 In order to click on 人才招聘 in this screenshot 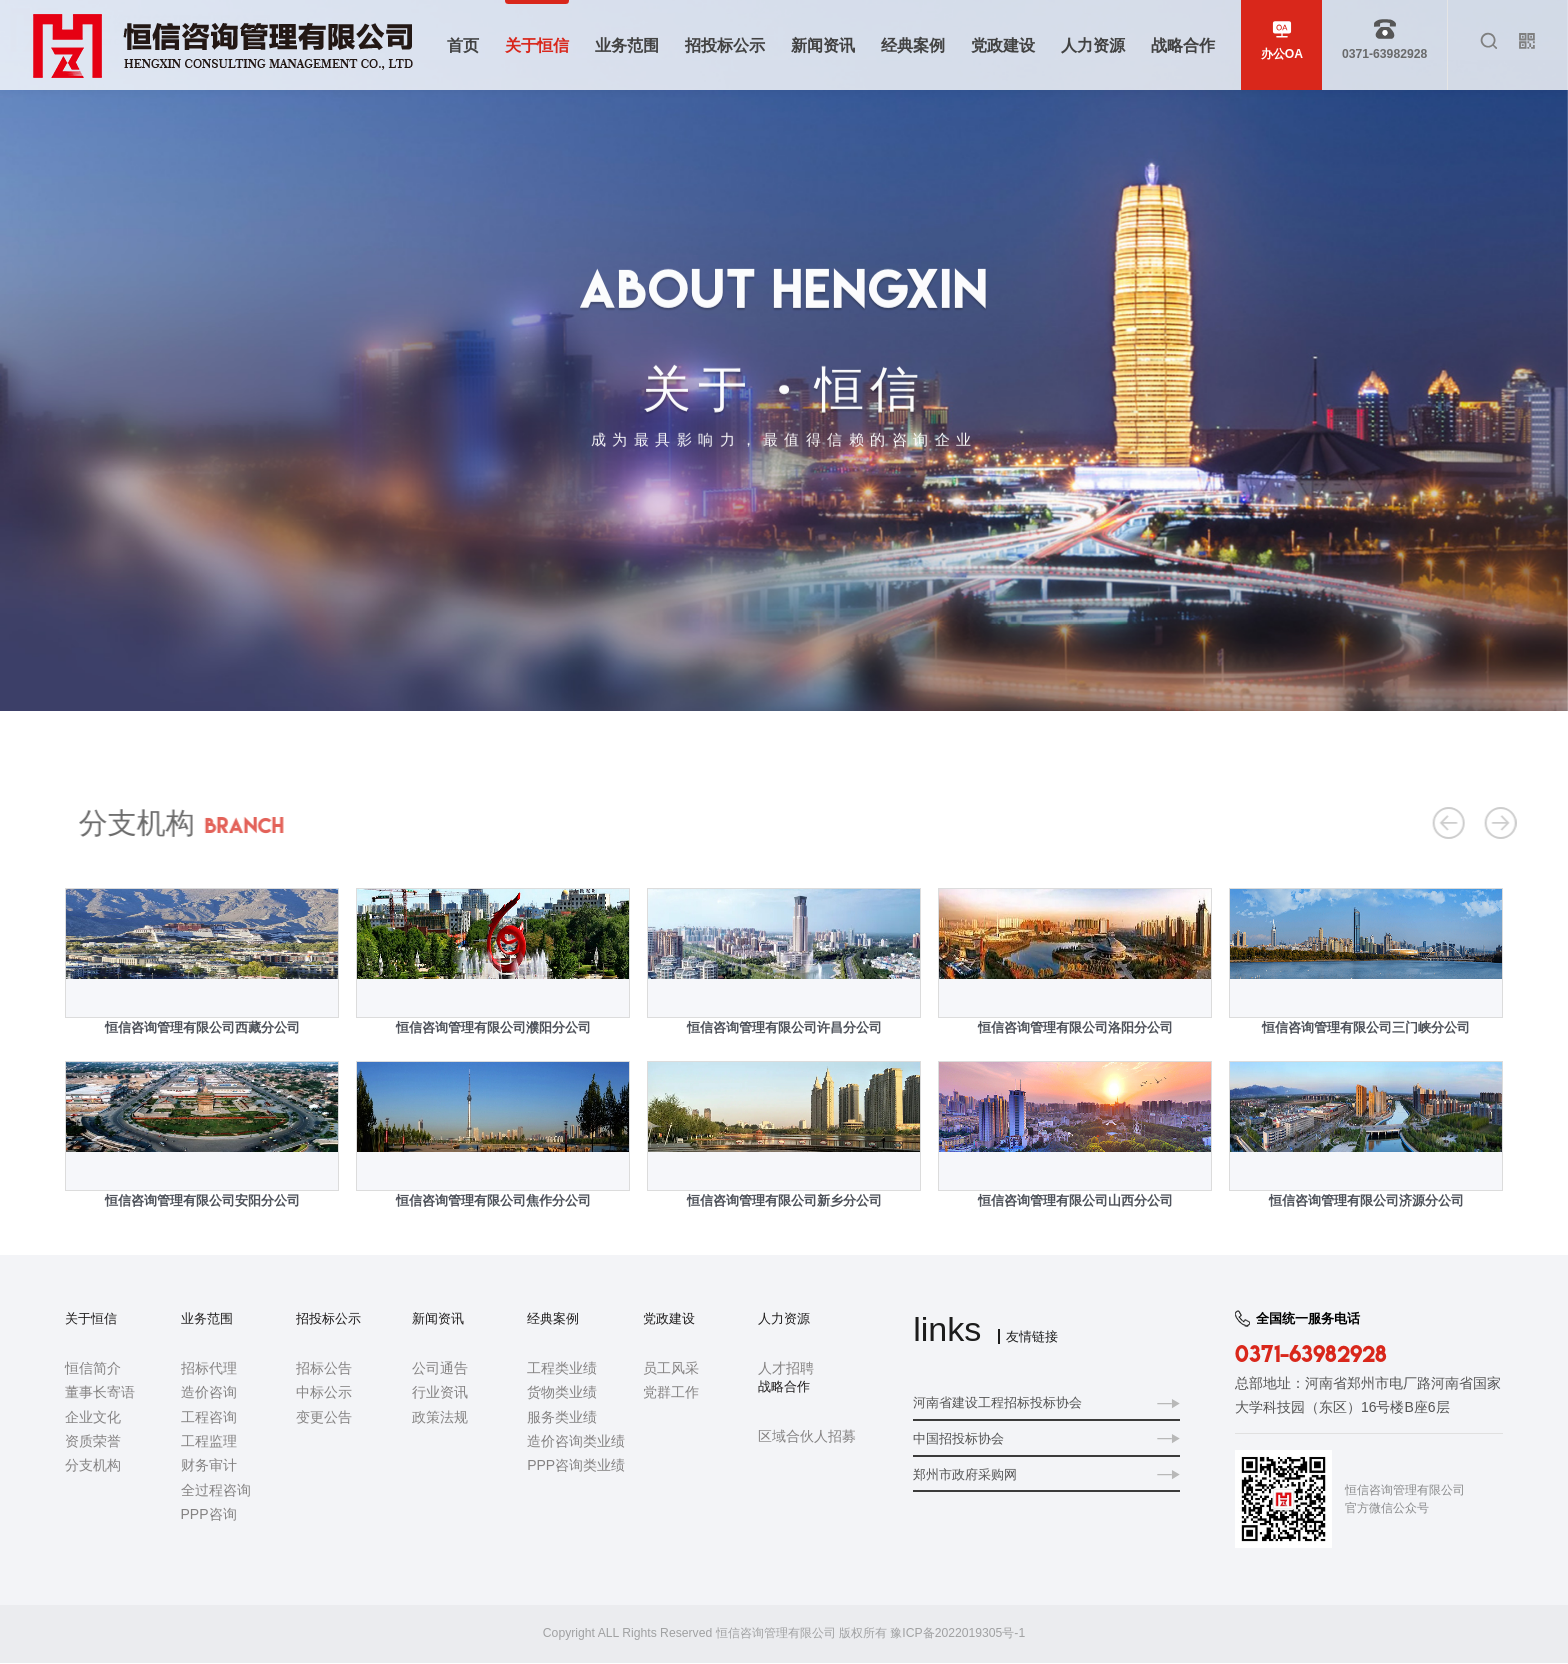, I will do `click(786, 1368)`.